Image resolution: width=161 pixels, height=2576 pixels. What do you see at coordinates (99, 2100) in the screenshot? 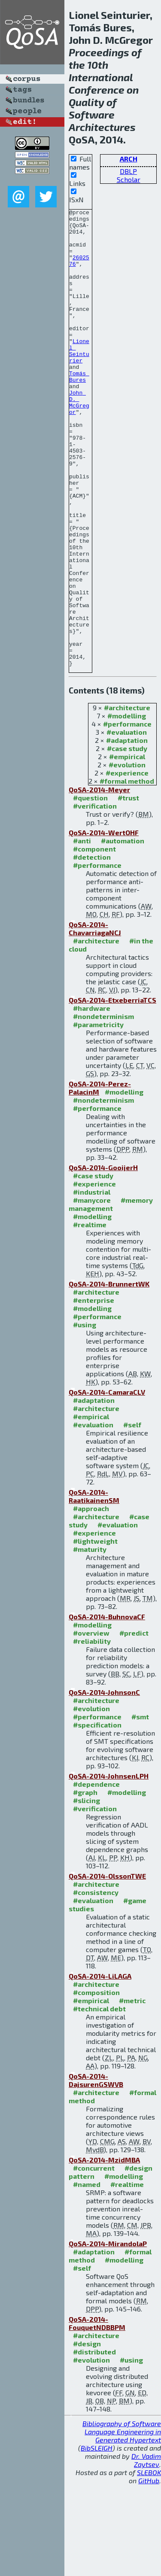
I see `#technical debt` at bounding box center [99, 2100].